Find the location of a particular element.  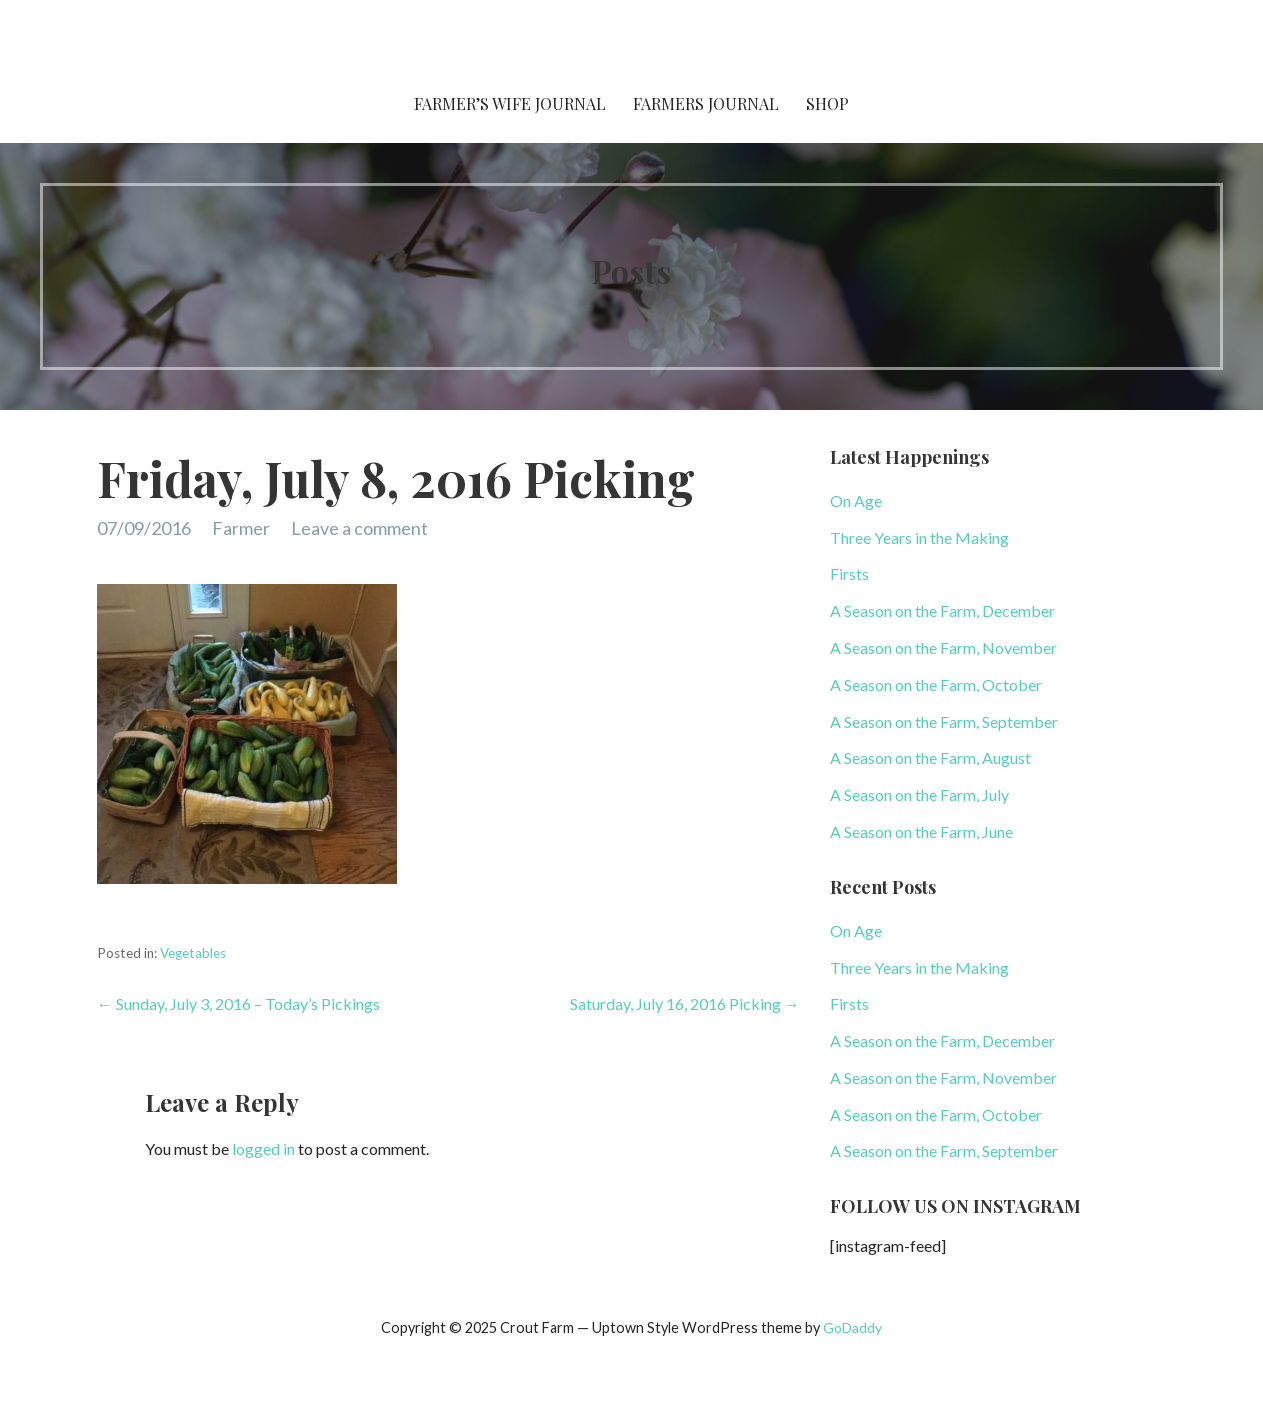

← Sunday, July 3, 2016 – Today’s Pickings is located at coordinates (238, 1003).